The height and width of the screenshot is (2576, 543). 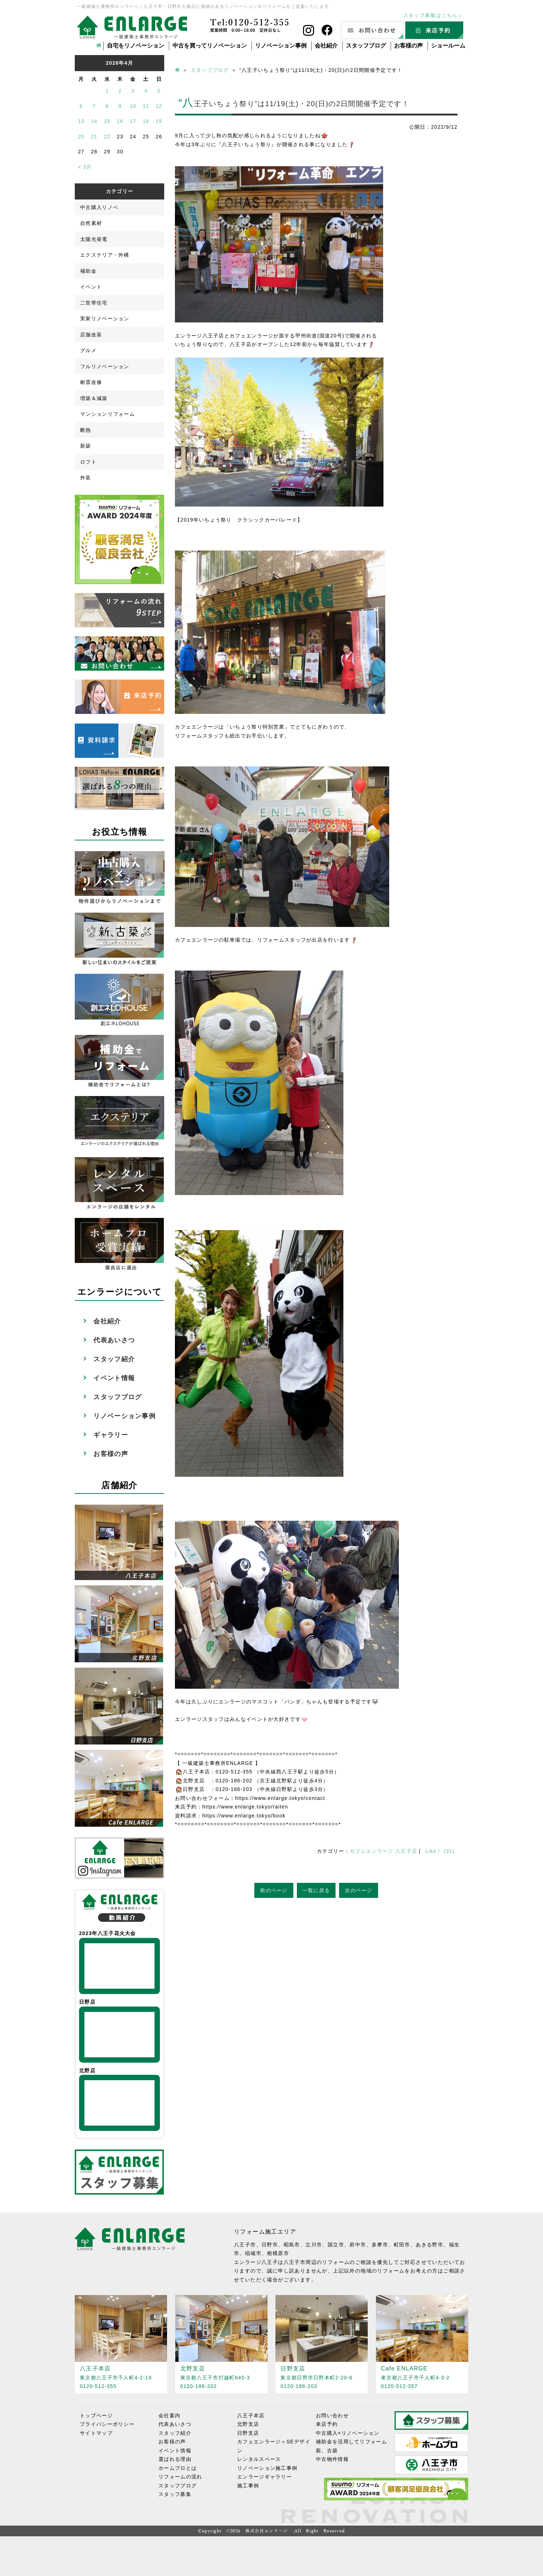 I want to click on 太陽光発電, so click(x=94, y=239).